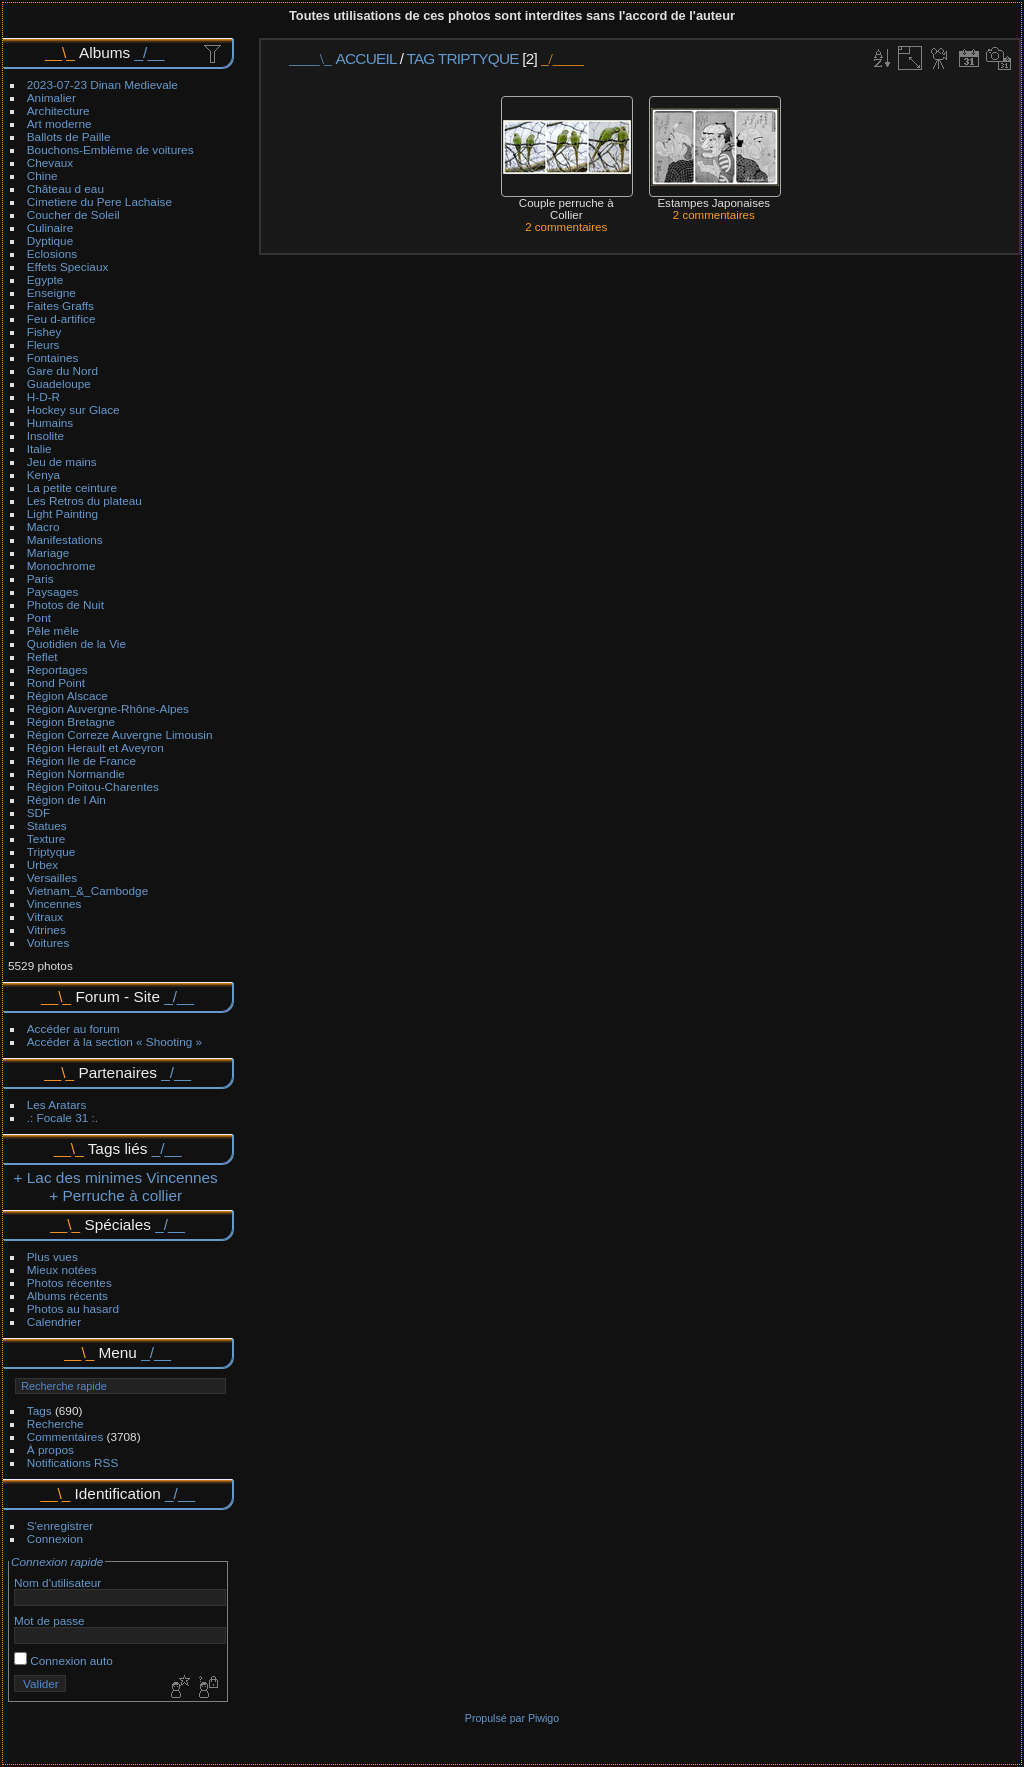 This screenshot has width=1024, height=1767. What do you see at coordinates (62, 1269) in the screenshot?
I see `Mieux notées` at bounding box center [62, 1269].